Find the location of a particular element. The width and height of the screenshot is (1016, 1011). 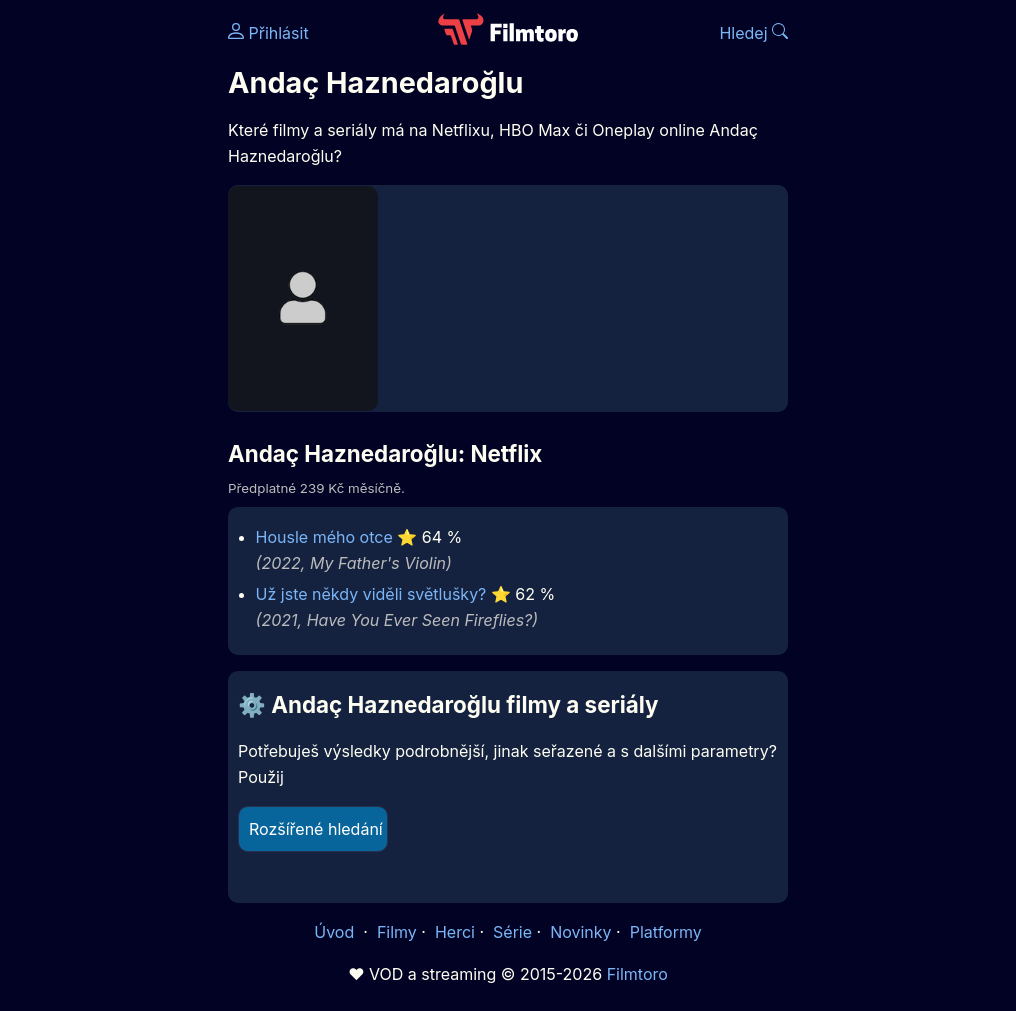

Úvod is located at coordinates (336, 932).